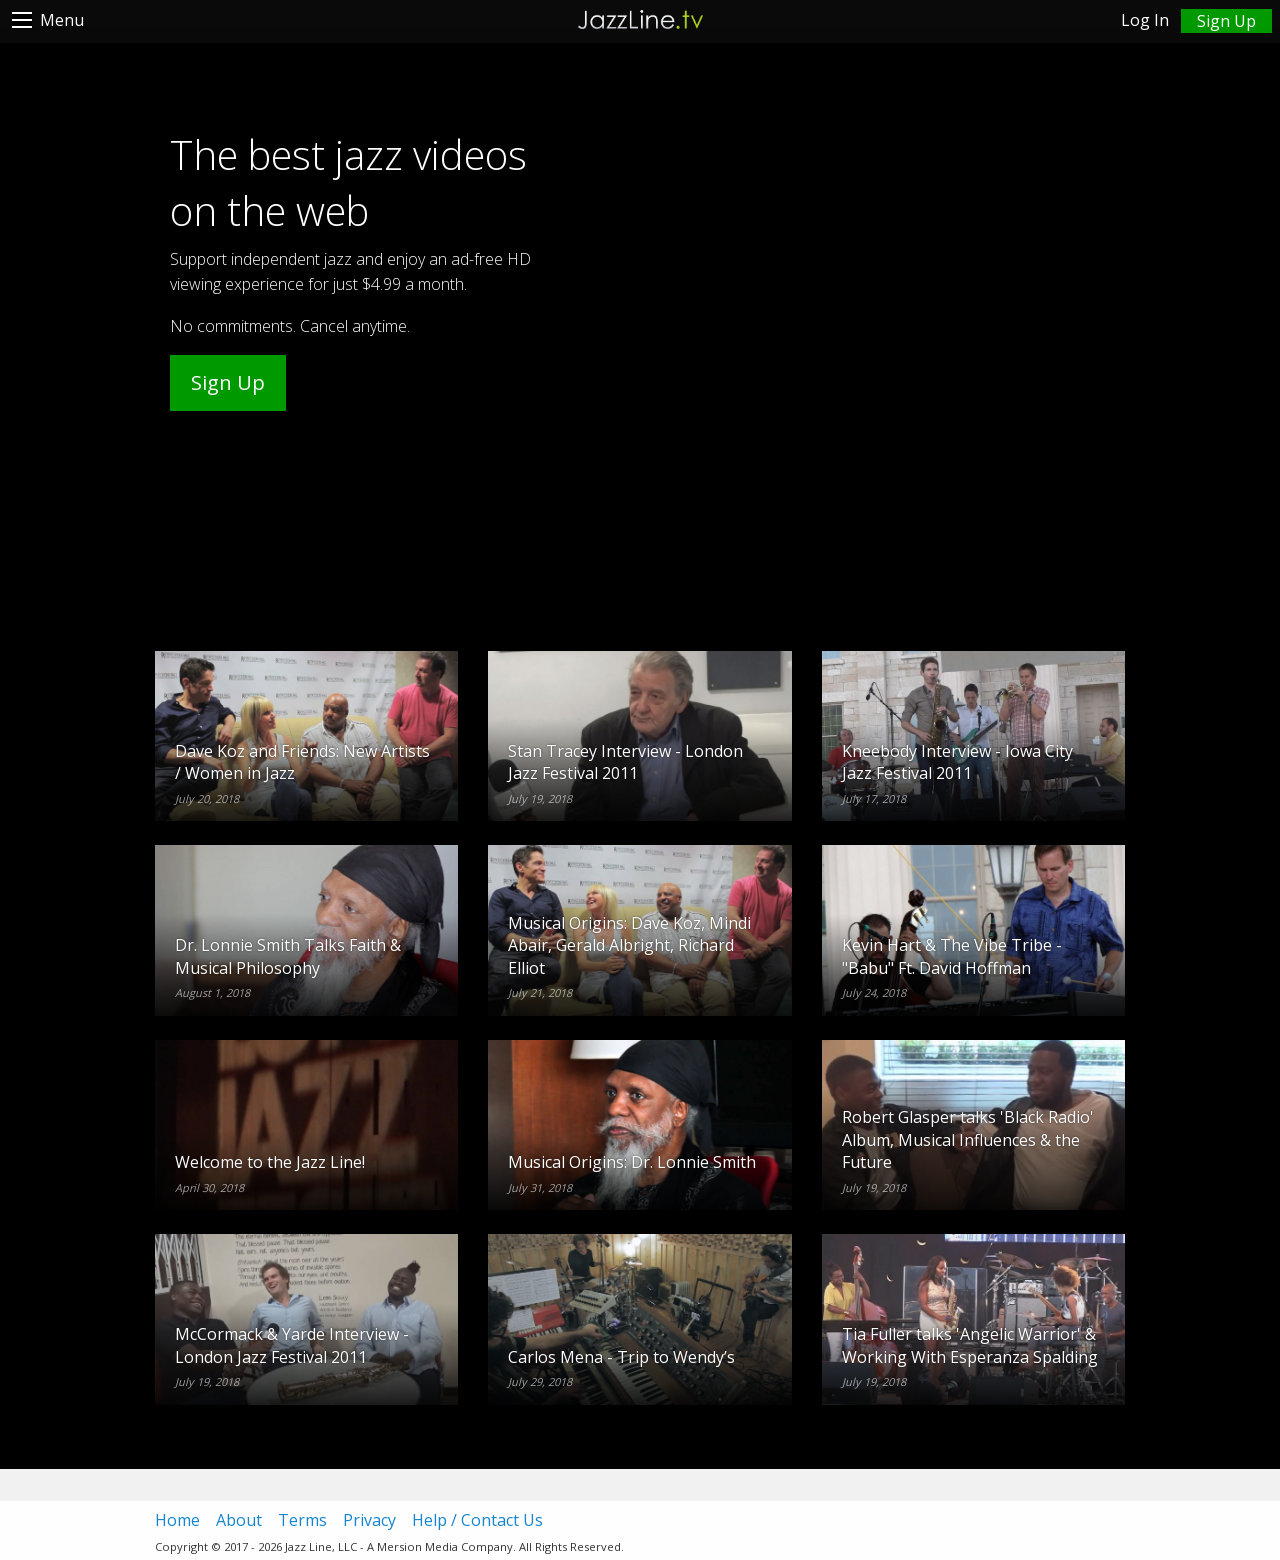 This screenshot has height=1560, width=1280. What do you see at coordinates (228, 382) in the screenshot?
I see `Sign Up` at bounding box center [228, 382].